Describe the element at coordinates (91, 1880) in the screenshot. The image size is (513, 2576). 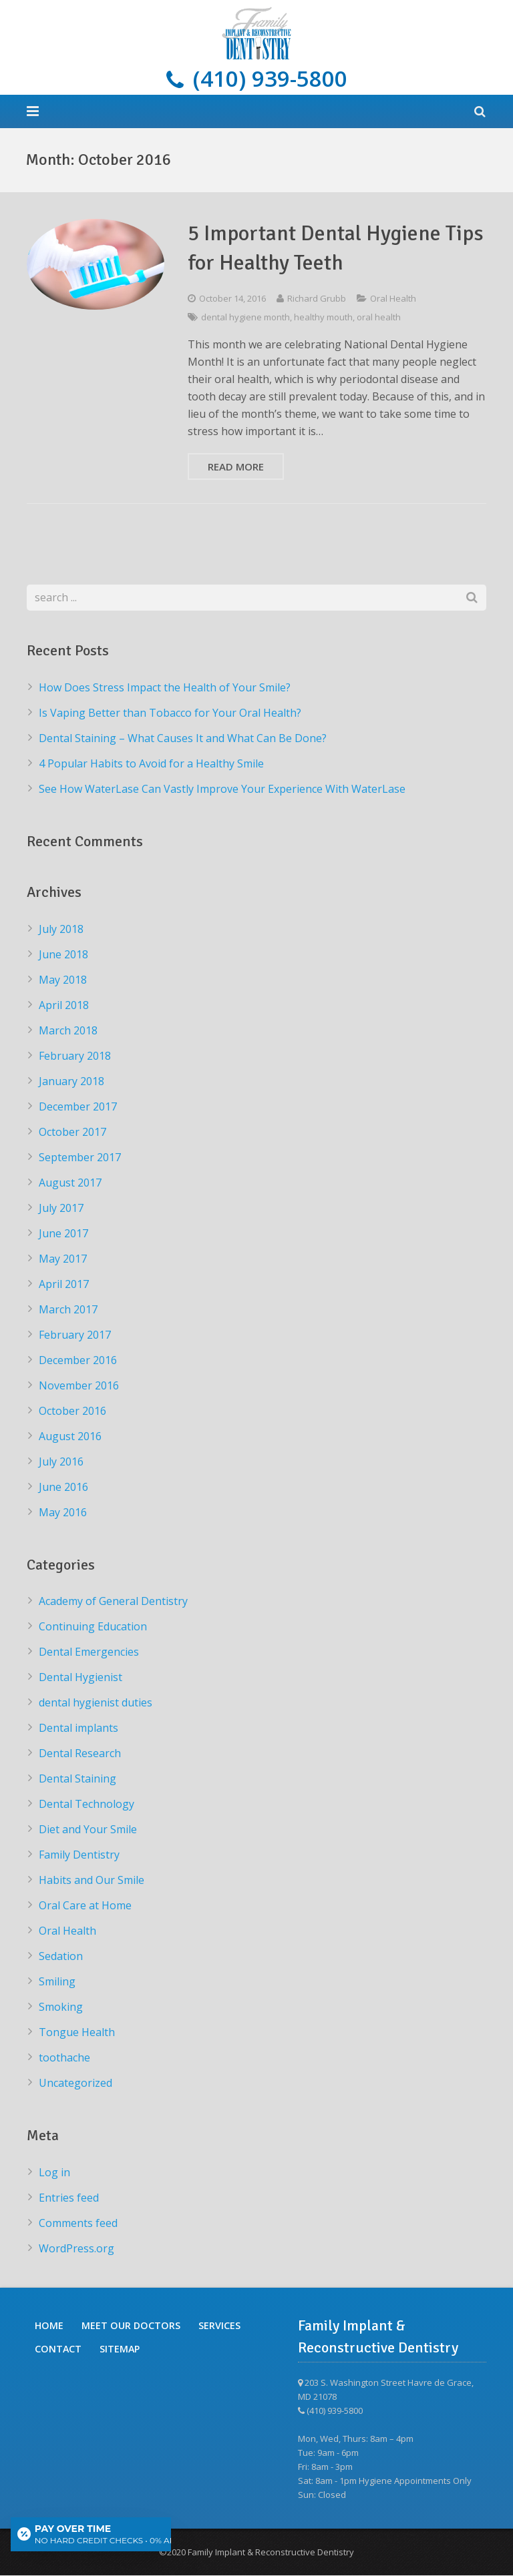
I see `Habits and Our Smile` at that location.